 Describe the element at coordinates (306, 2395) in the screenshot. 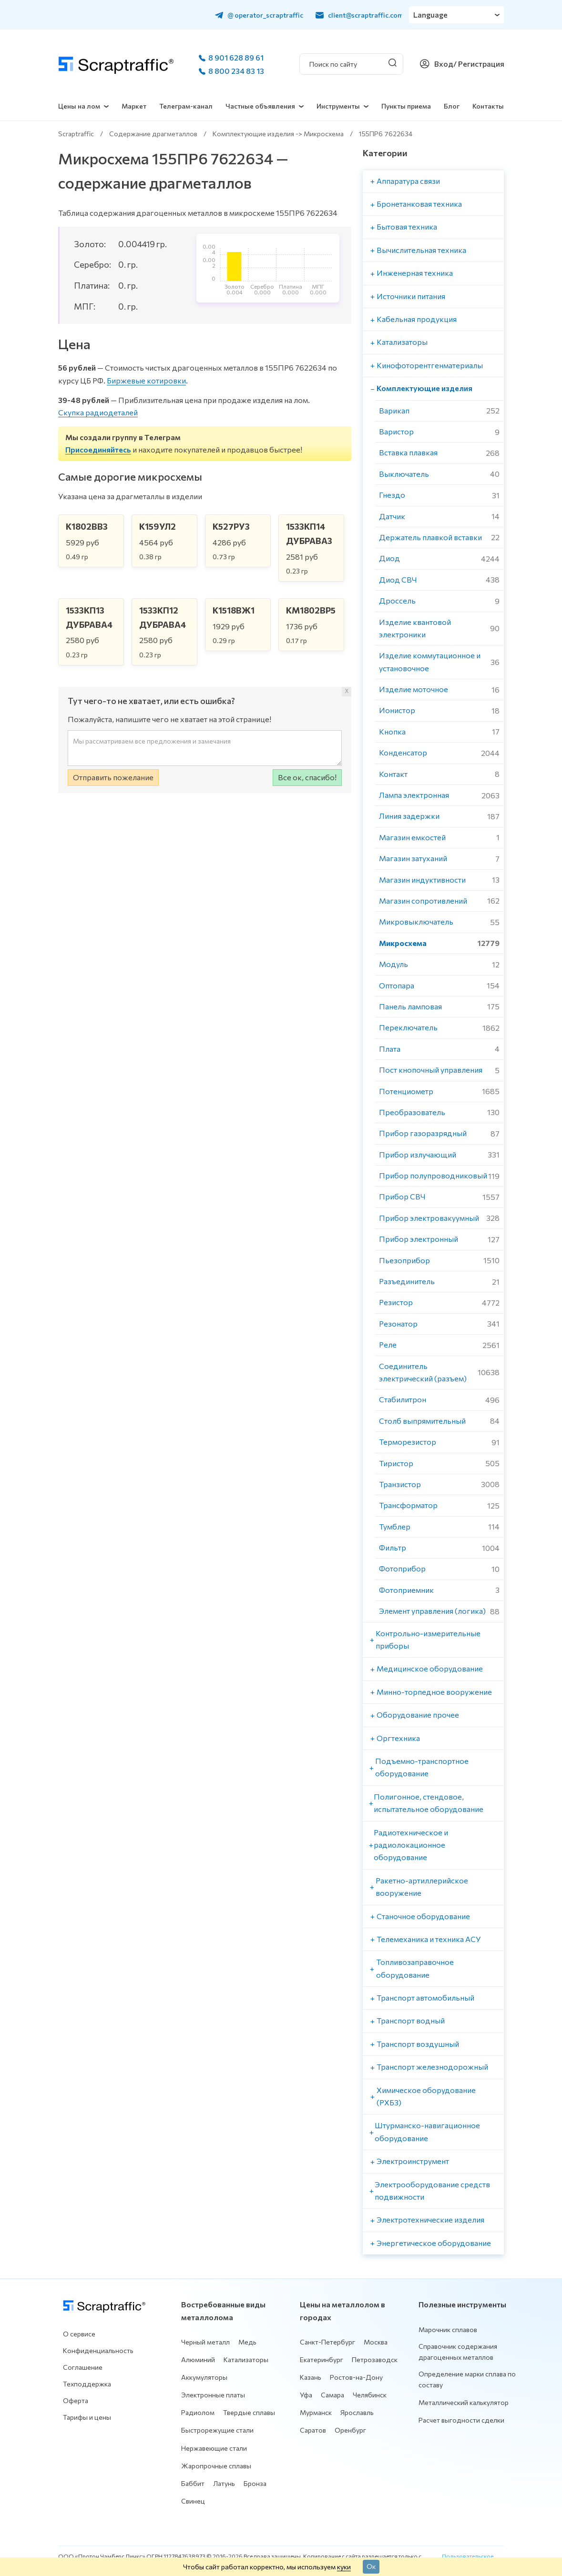

I see `Уфа` at that location.